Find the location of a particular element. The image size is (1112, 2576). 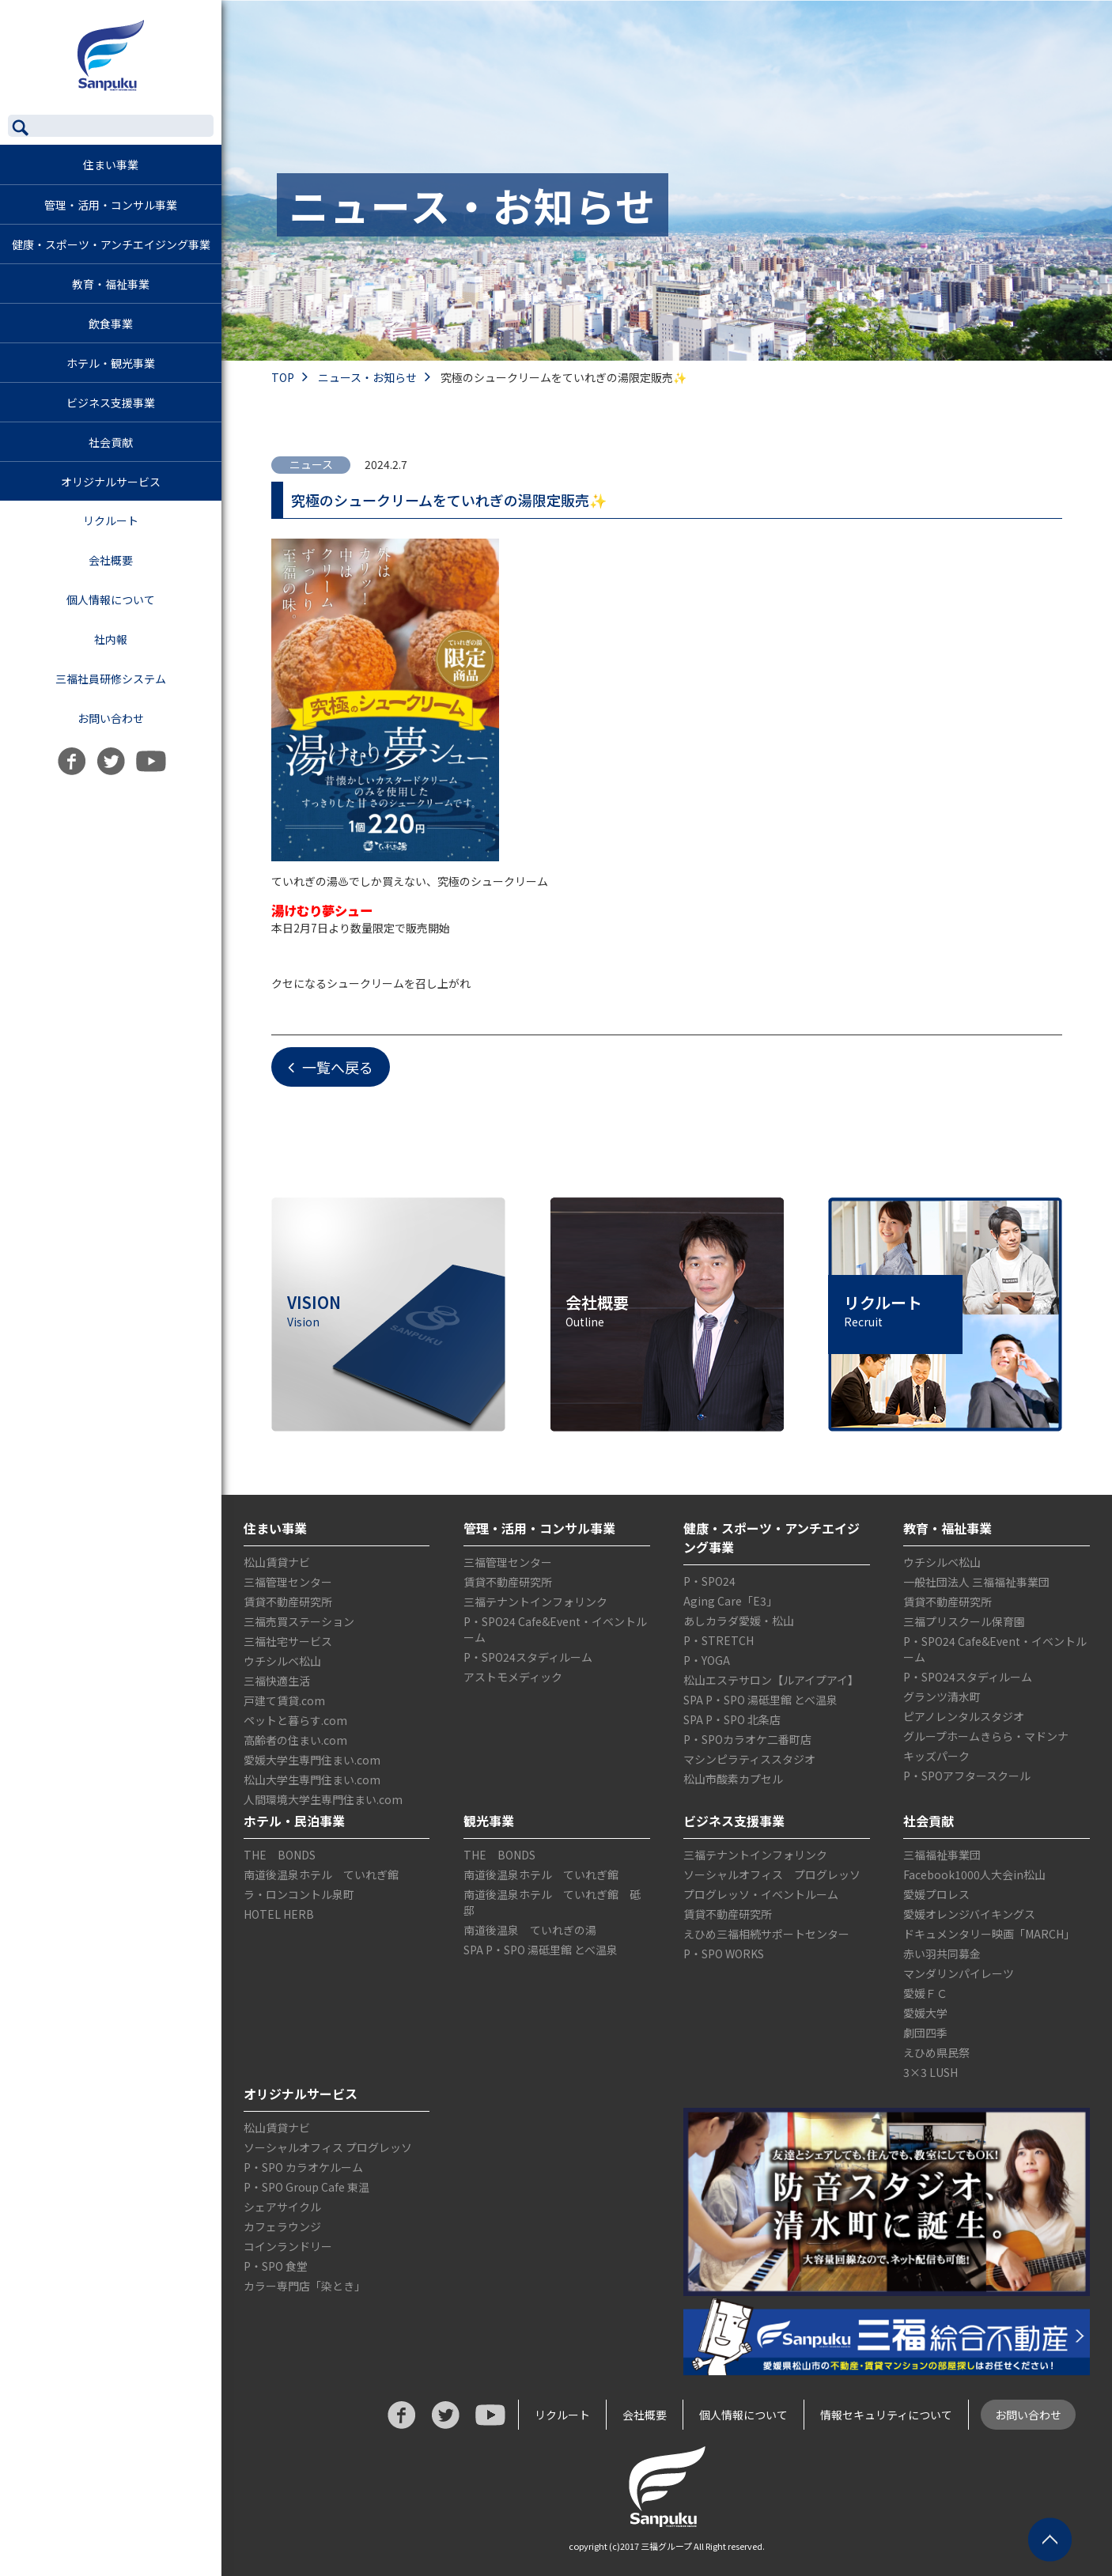

キッズパーク is located at coordinates (936, 1756).